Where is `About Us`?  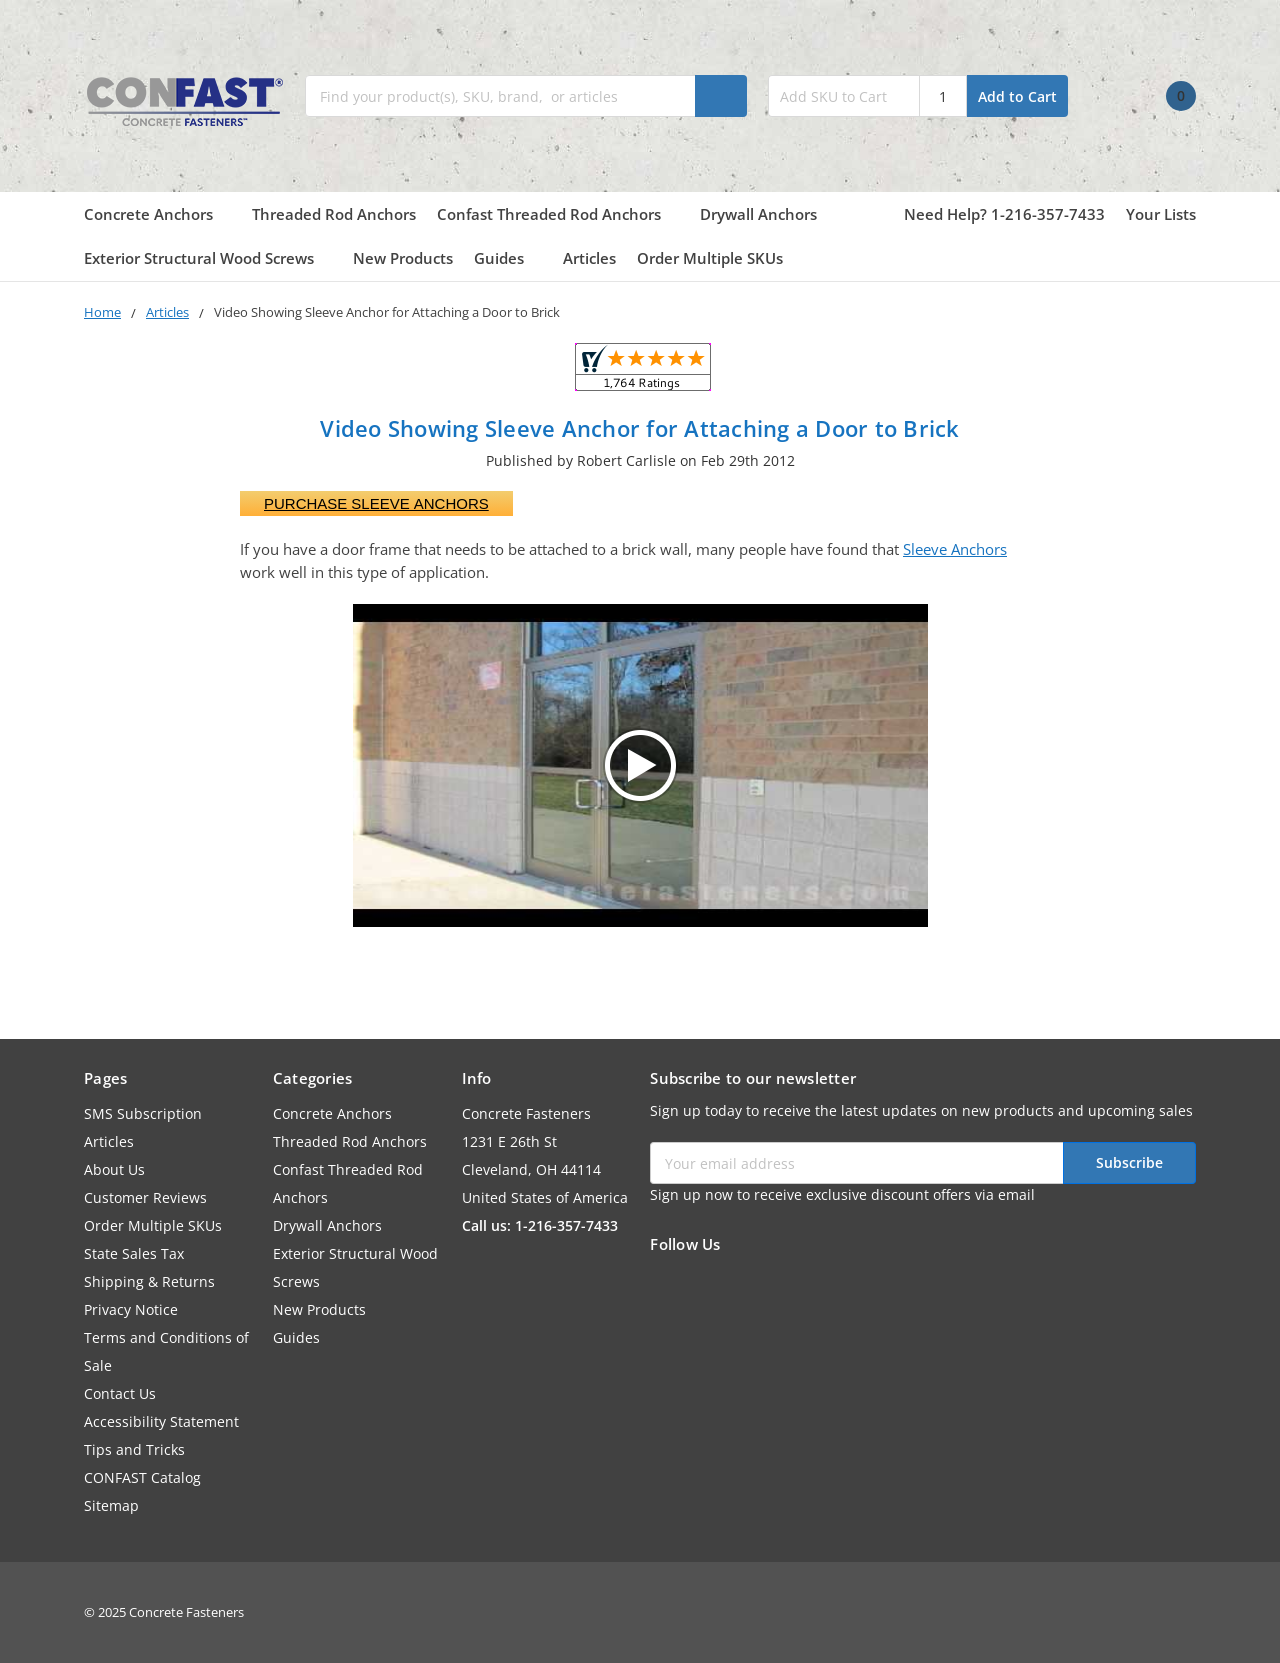 About Us is located at coordinates (114, 1169).